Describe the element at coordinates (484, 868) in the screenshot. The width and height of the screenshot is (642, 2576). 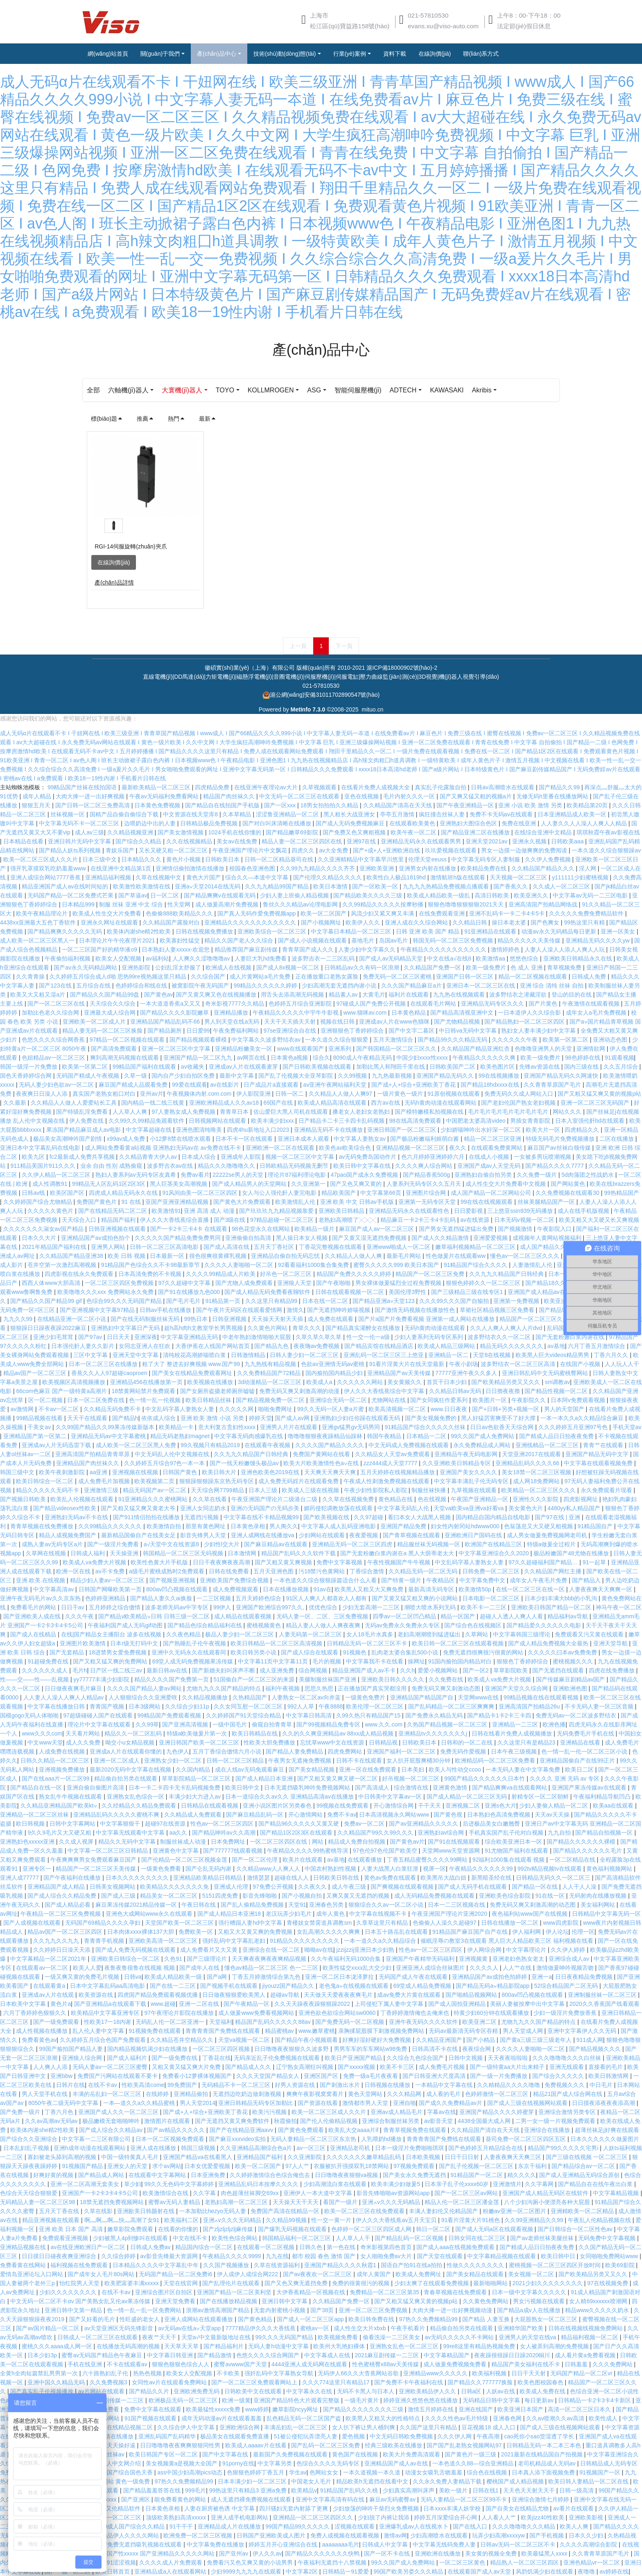
I see `欧美精品免费在线` at that location.